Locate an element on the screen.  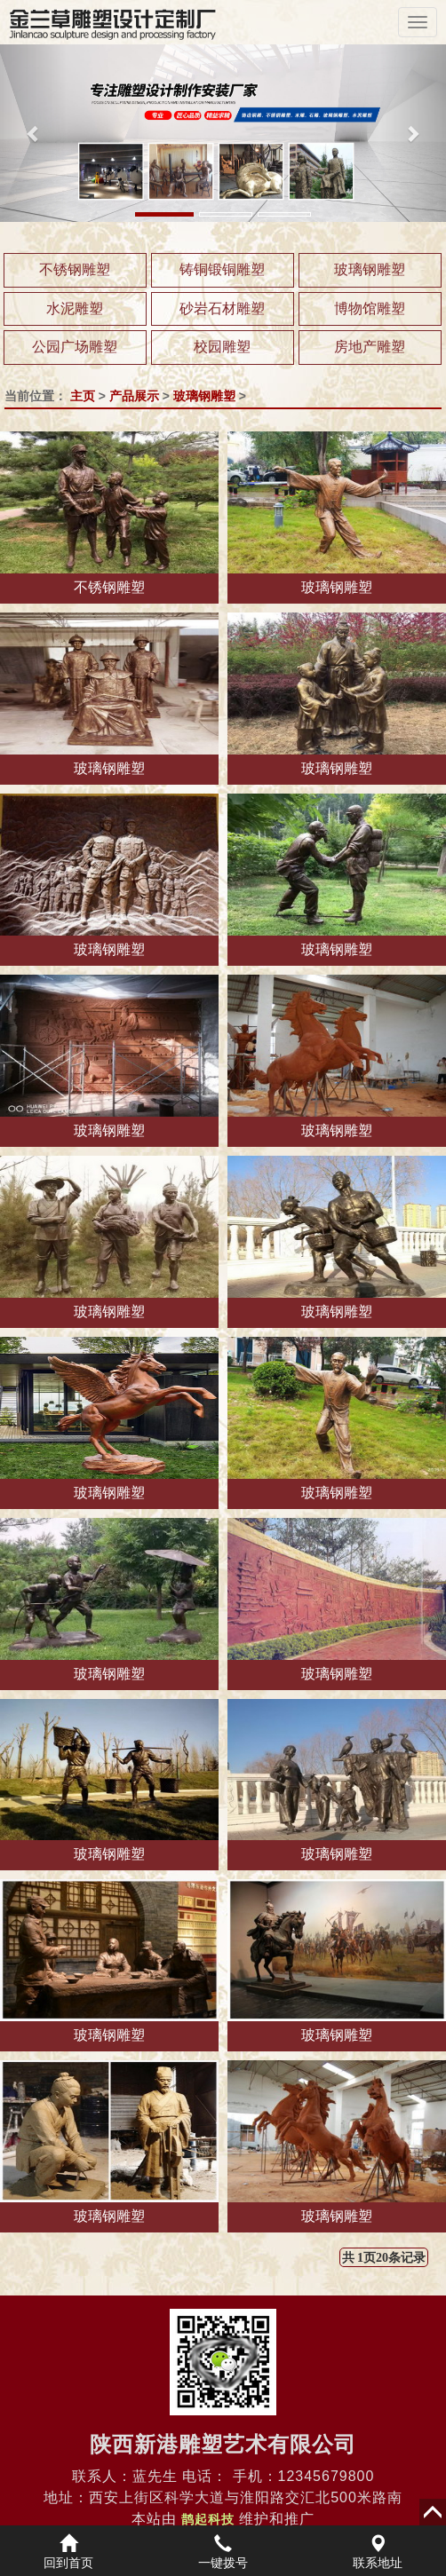
水泥雕塑 is located at coordinates (74, 308).